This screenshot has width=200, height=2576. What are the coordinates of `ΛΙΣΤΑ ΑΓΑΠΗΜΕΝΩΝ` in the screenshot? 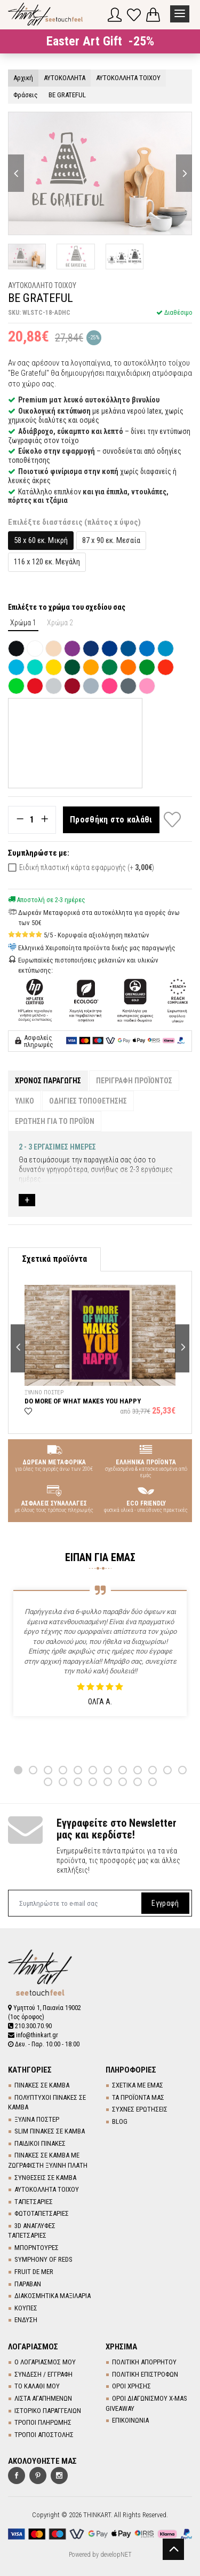 It's located at (43, 2398).